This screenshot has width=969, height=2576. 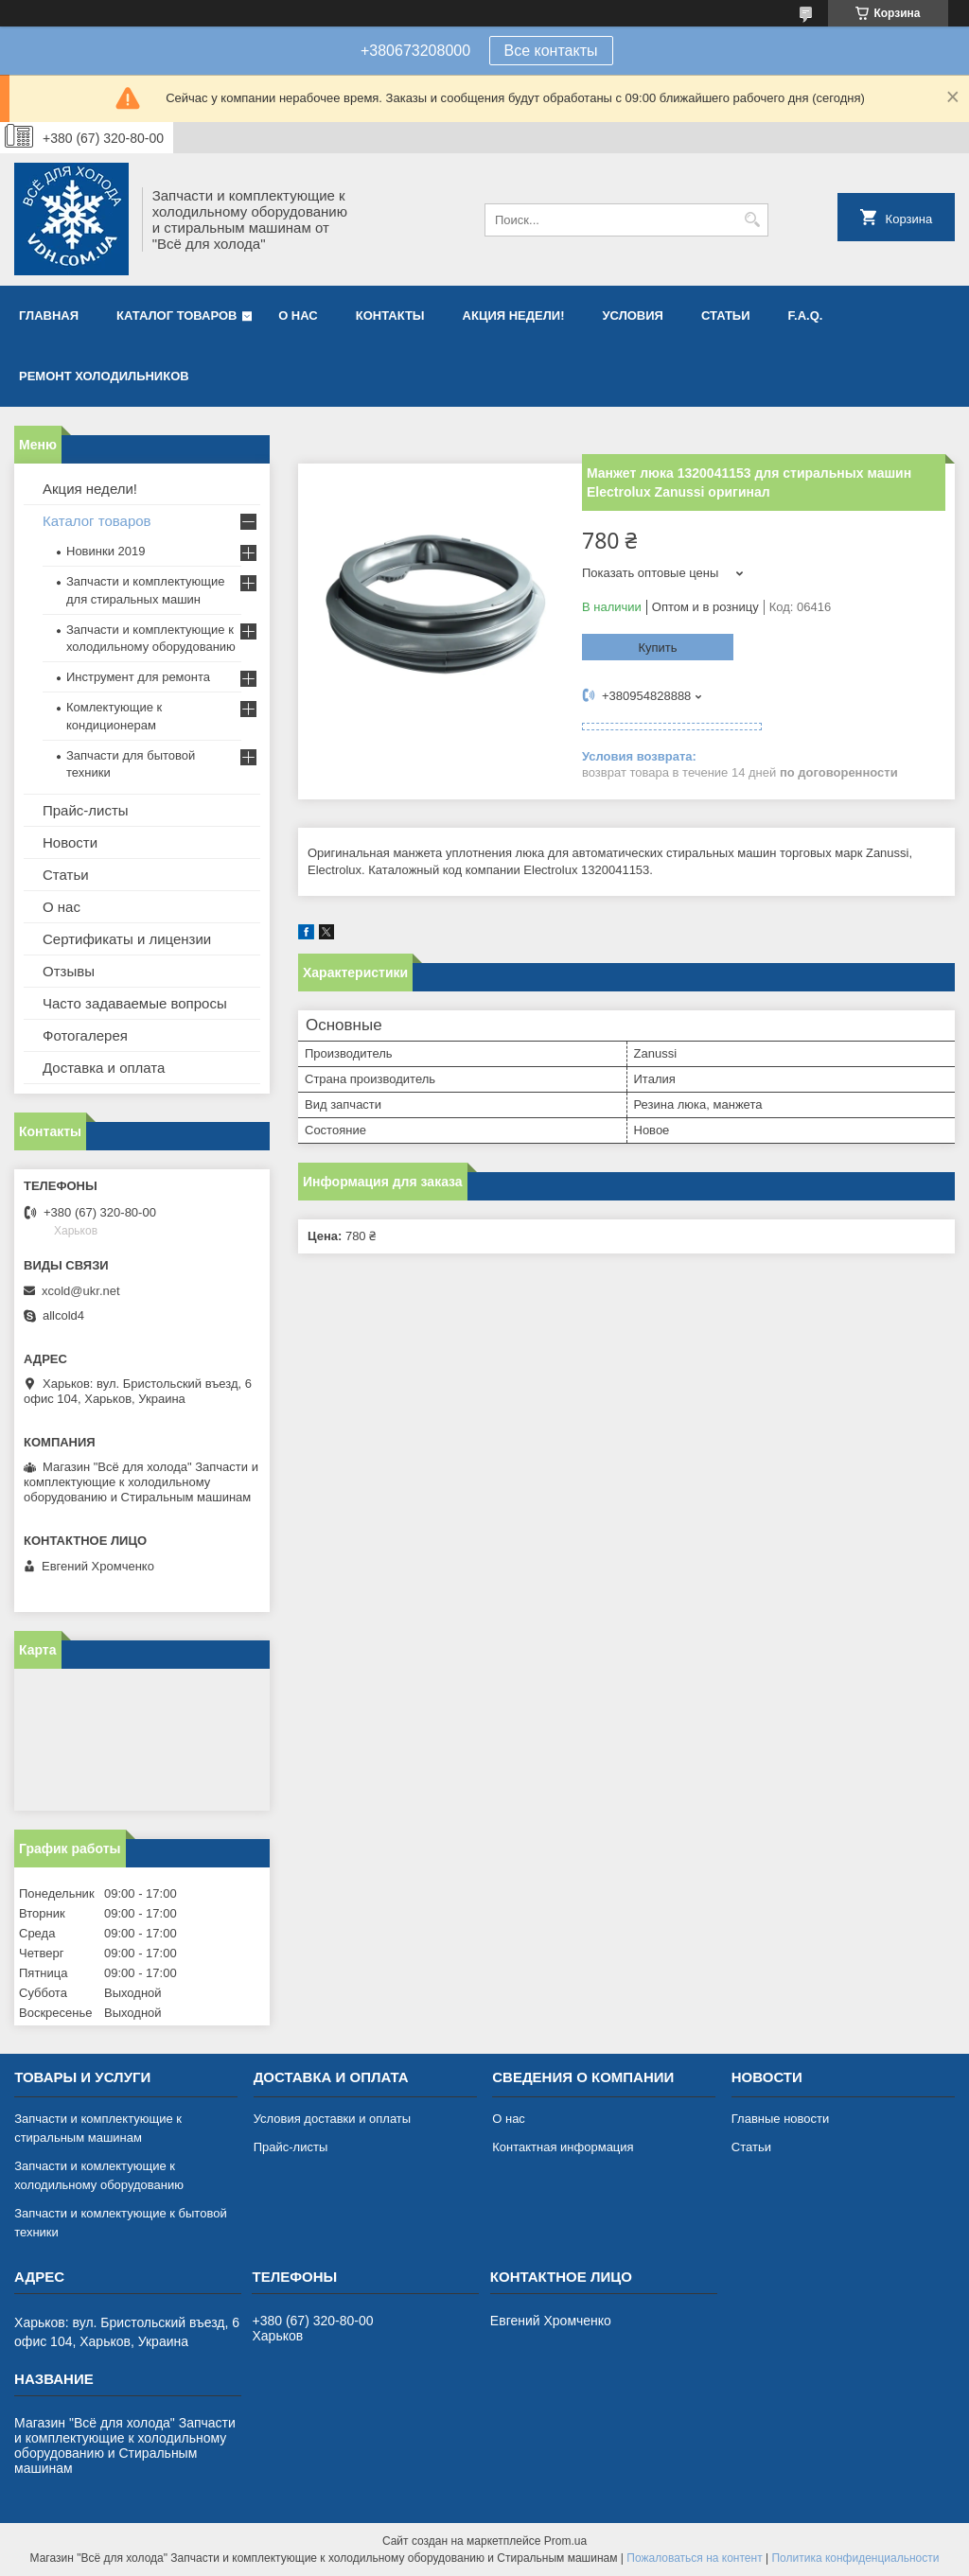 What do you see at coordinates (105, 551) in the screenshot?
I see `Новинки 2019` at bounding box center [105, 551].